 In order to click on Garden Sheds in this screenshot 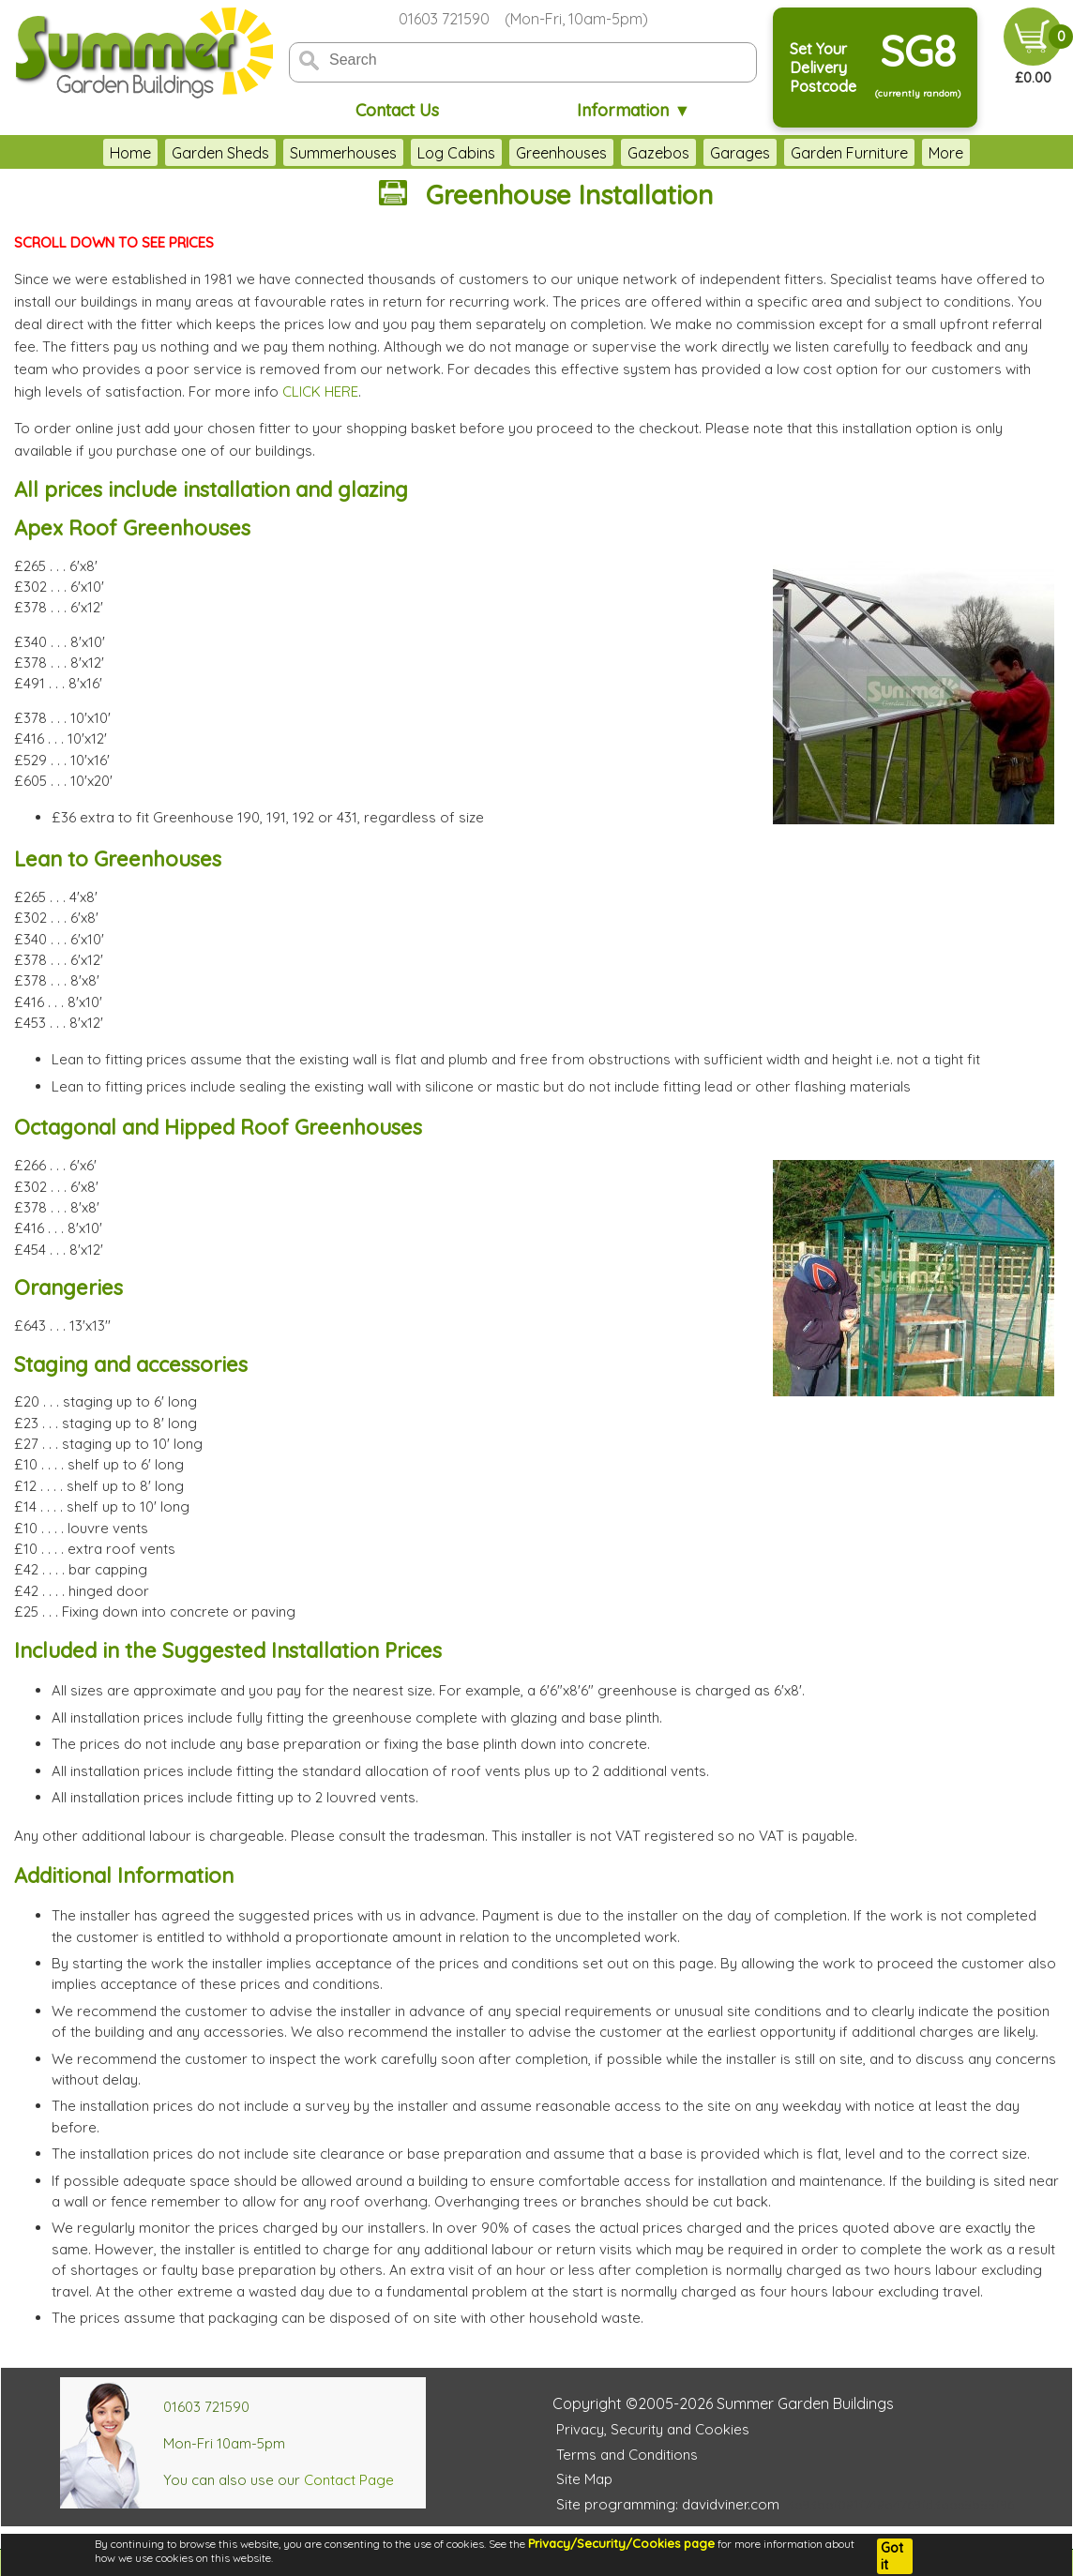, I will do `click(169, 152)`.